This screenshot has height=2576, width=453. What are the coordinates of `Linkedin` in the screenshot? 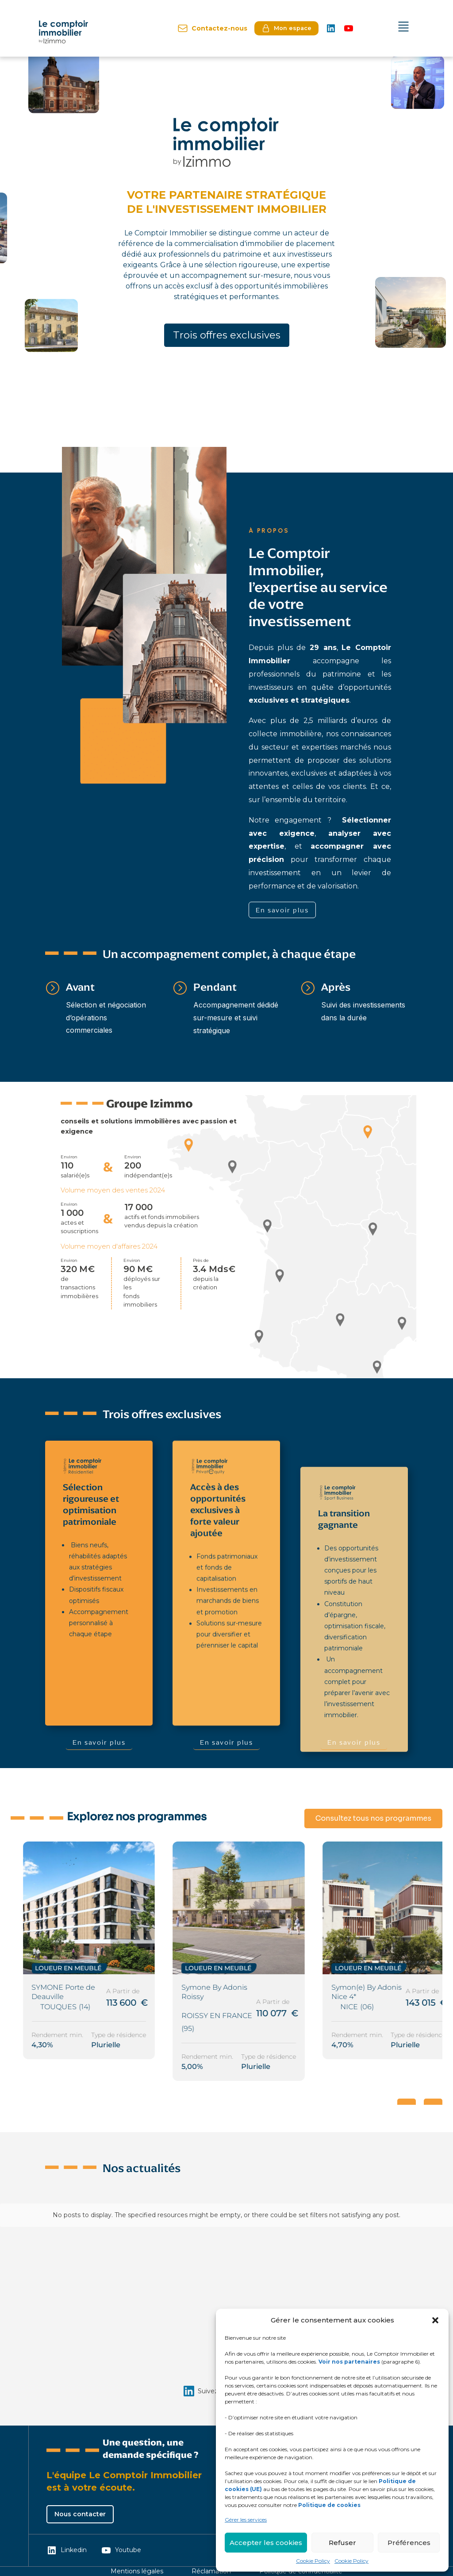 It's located at (66, 2550).